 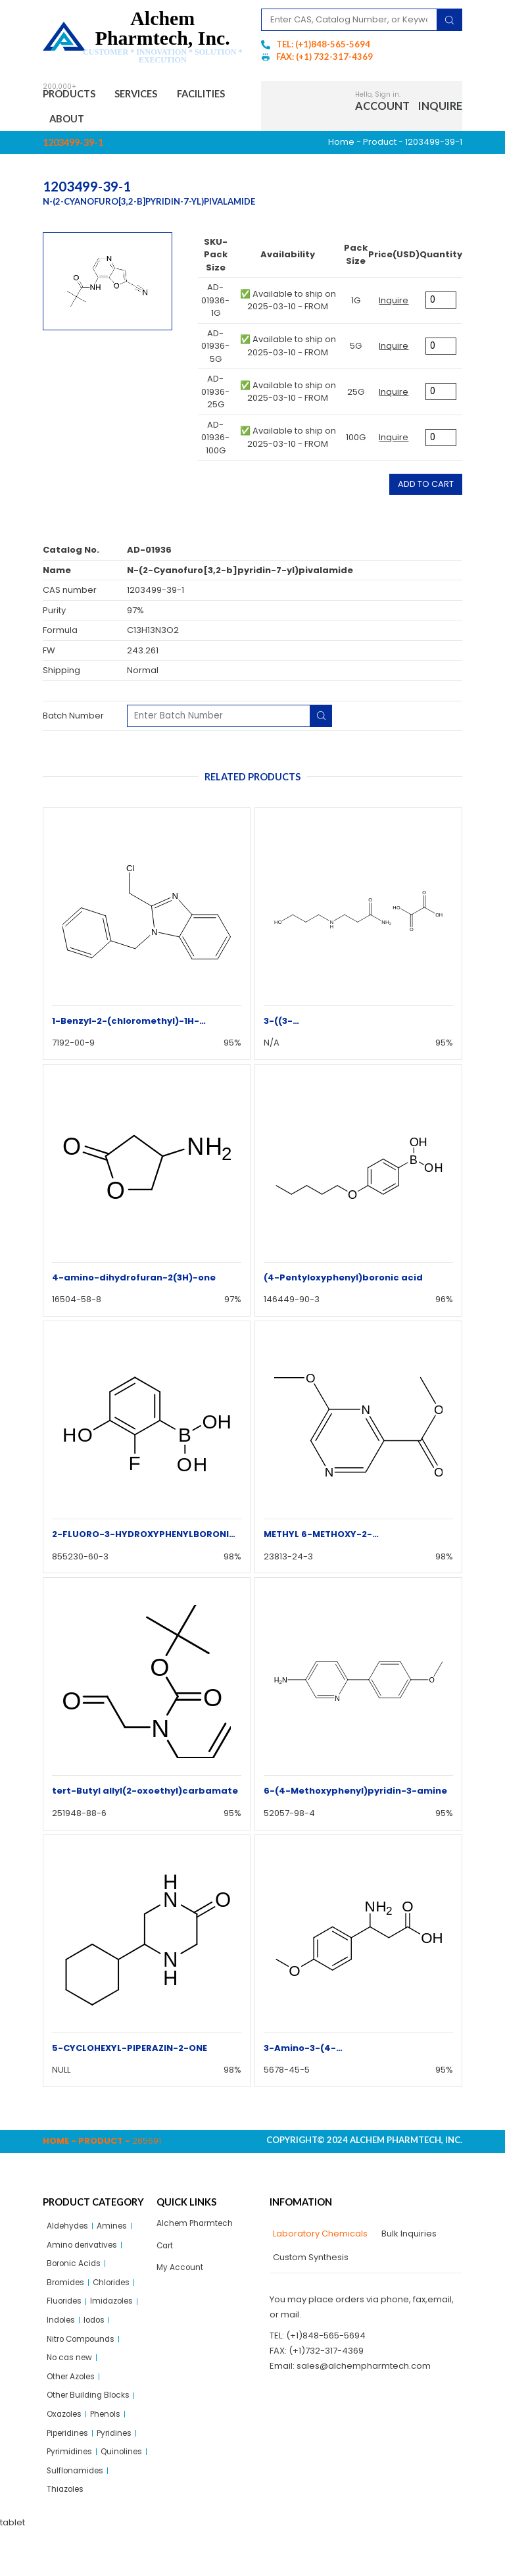 I want to click on Account, so click(x=382, y=108).